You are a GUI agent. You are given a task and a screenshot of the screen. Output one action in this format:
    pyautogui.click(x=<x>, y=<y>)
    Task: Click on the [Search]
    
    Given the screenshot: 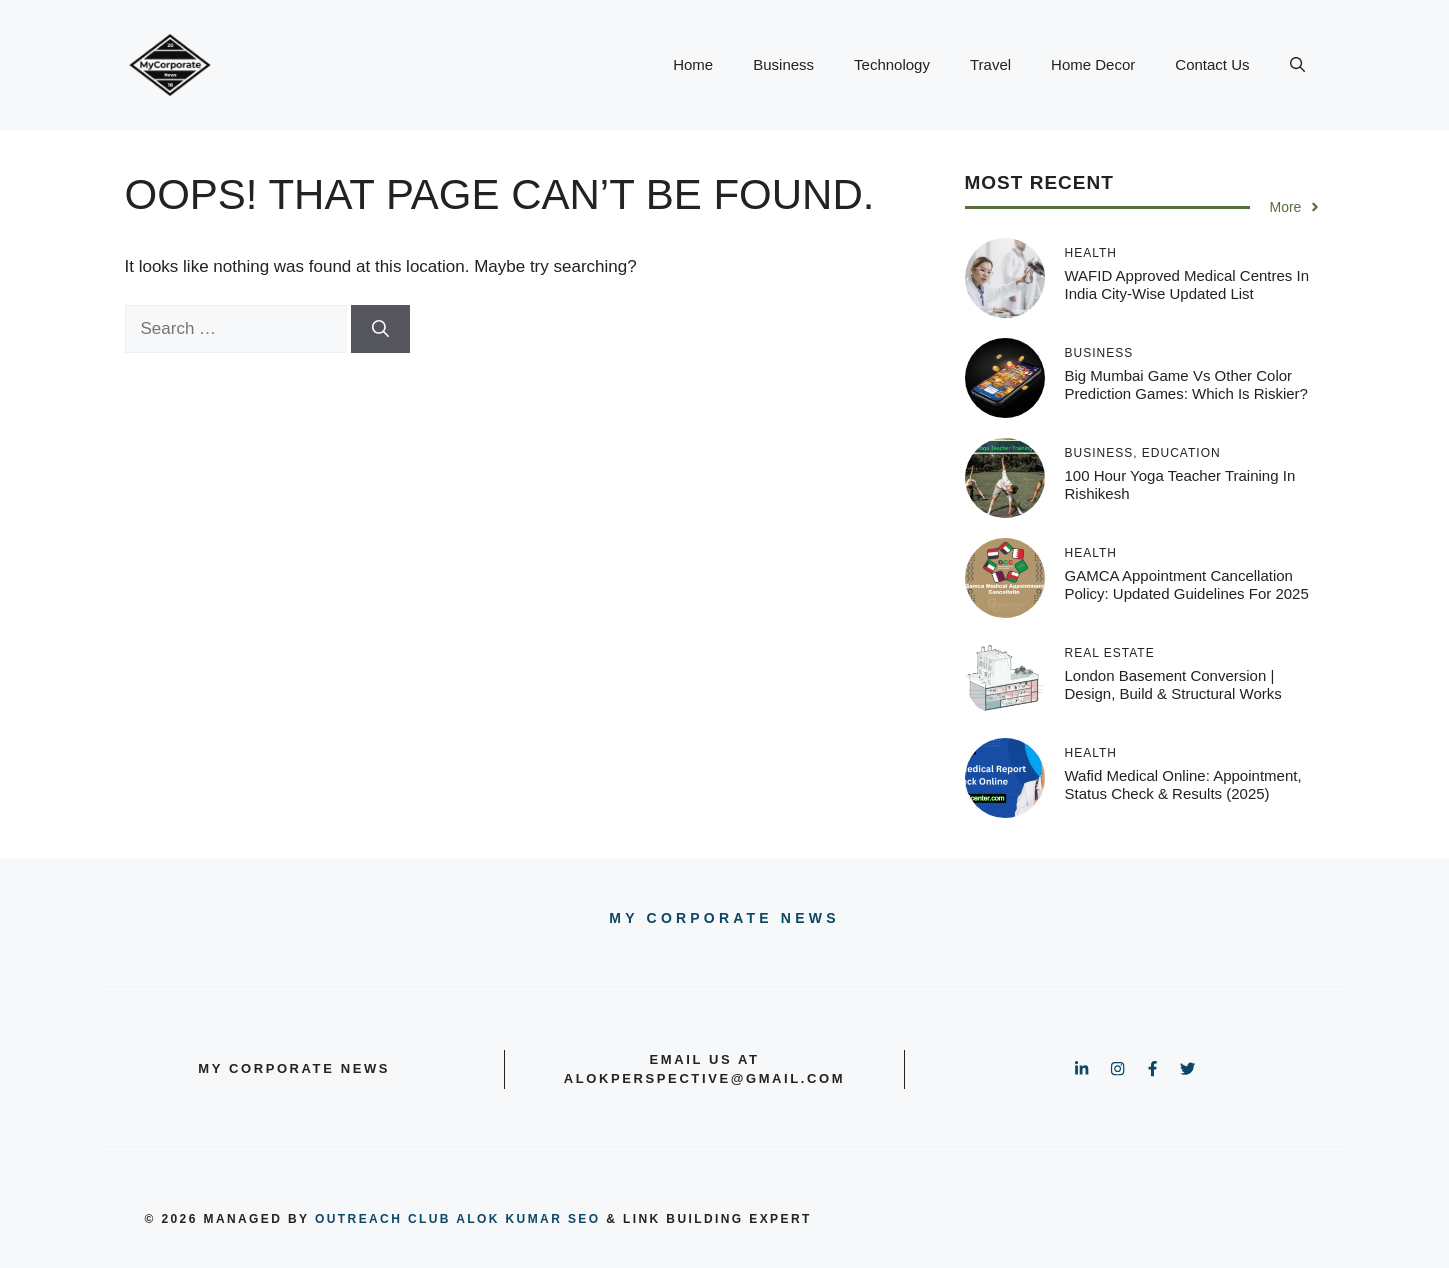 What is the action you would take?
    pyautogui.click(x=380, y=329)
    